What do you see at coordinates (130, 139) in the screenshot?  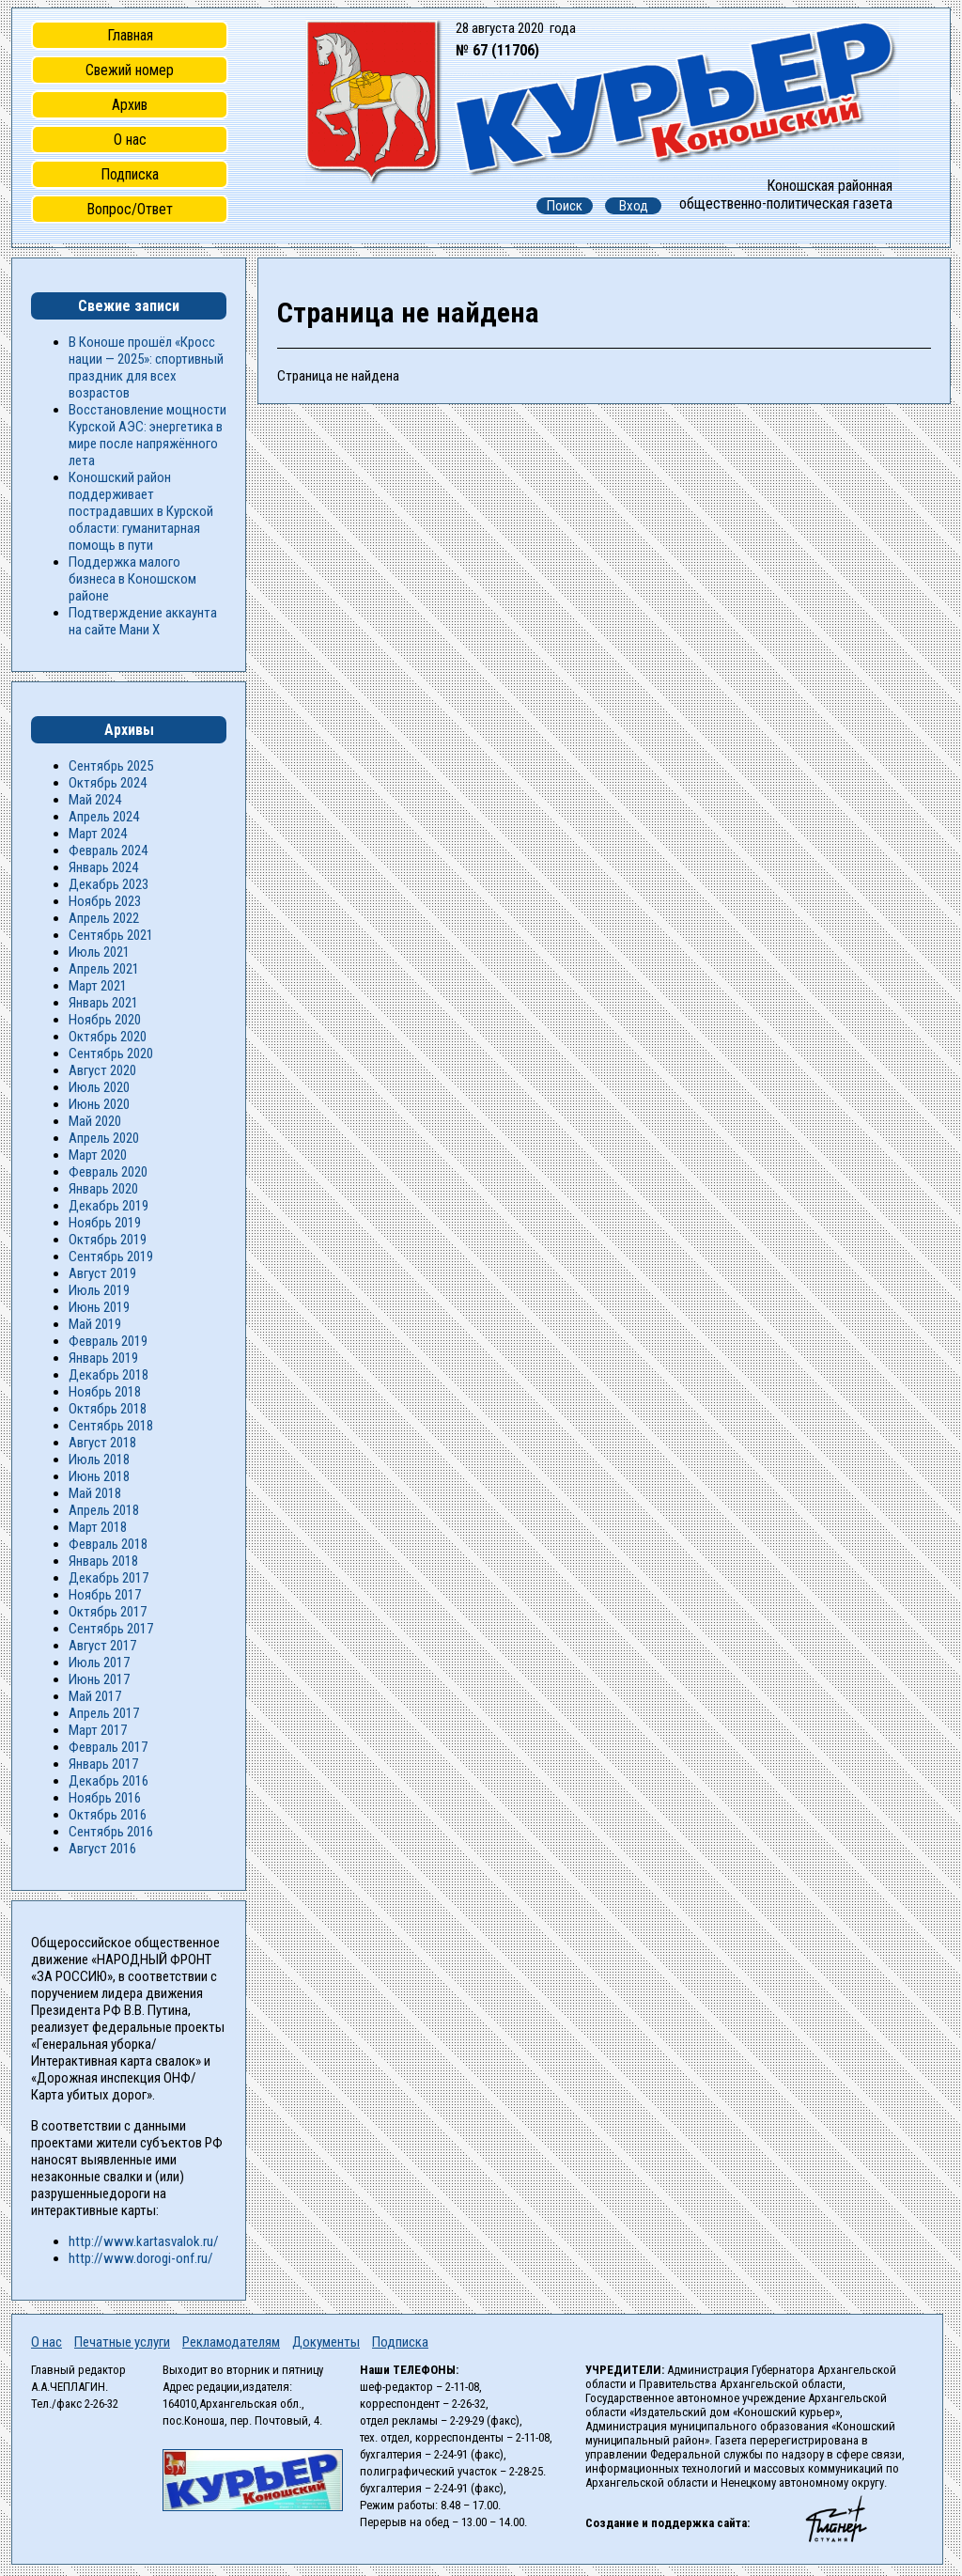 I see `О нас` at bounding box center [130, 139].